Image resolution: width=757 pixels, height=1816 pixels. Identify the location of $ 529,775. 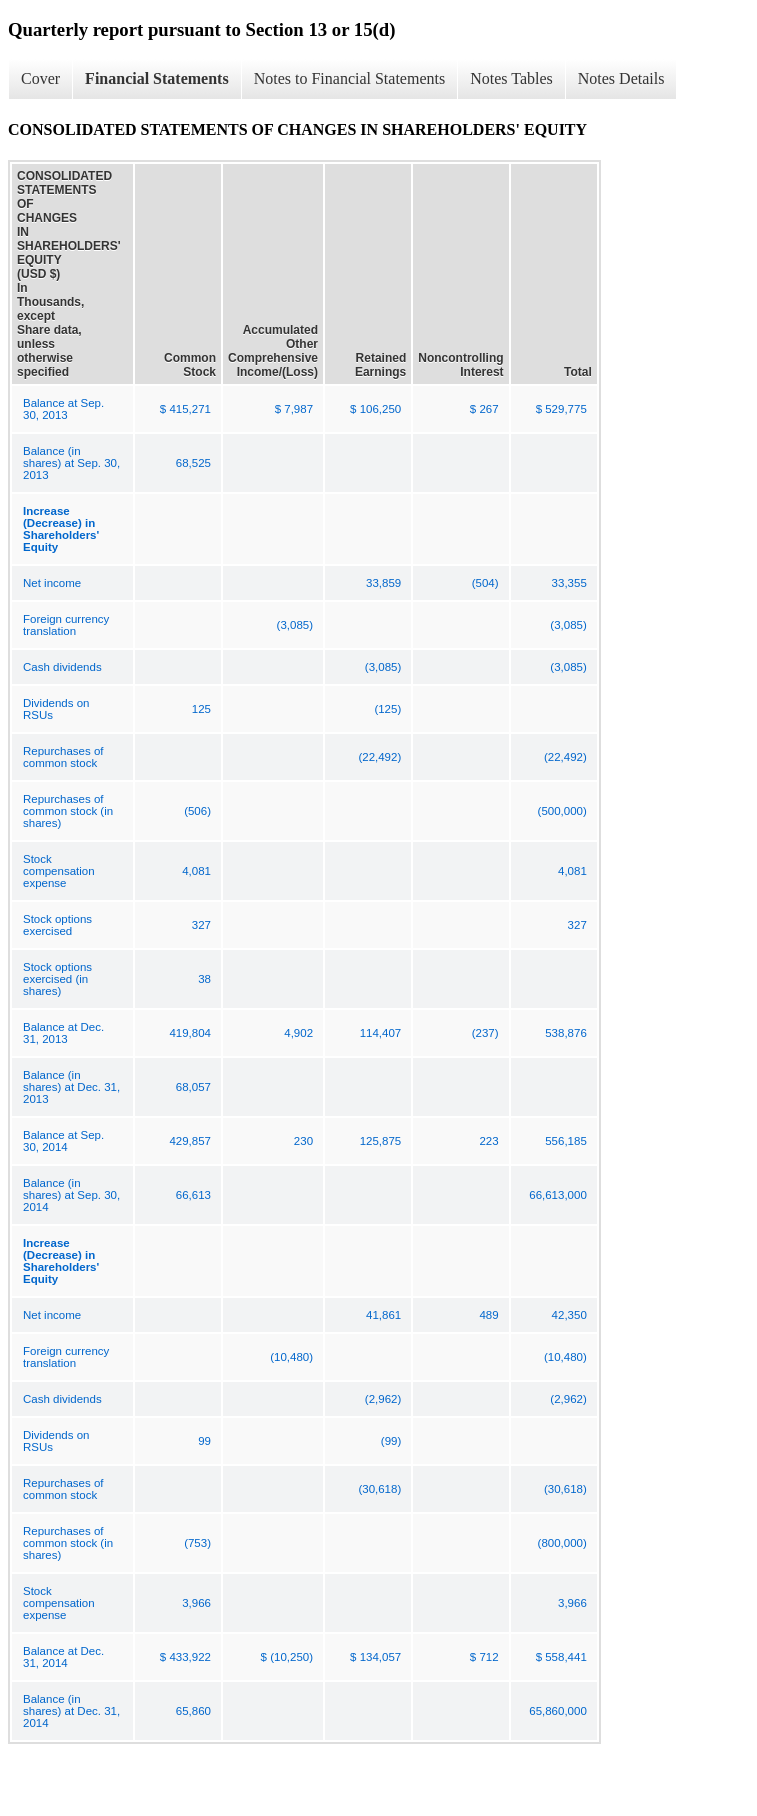
(561, 409).